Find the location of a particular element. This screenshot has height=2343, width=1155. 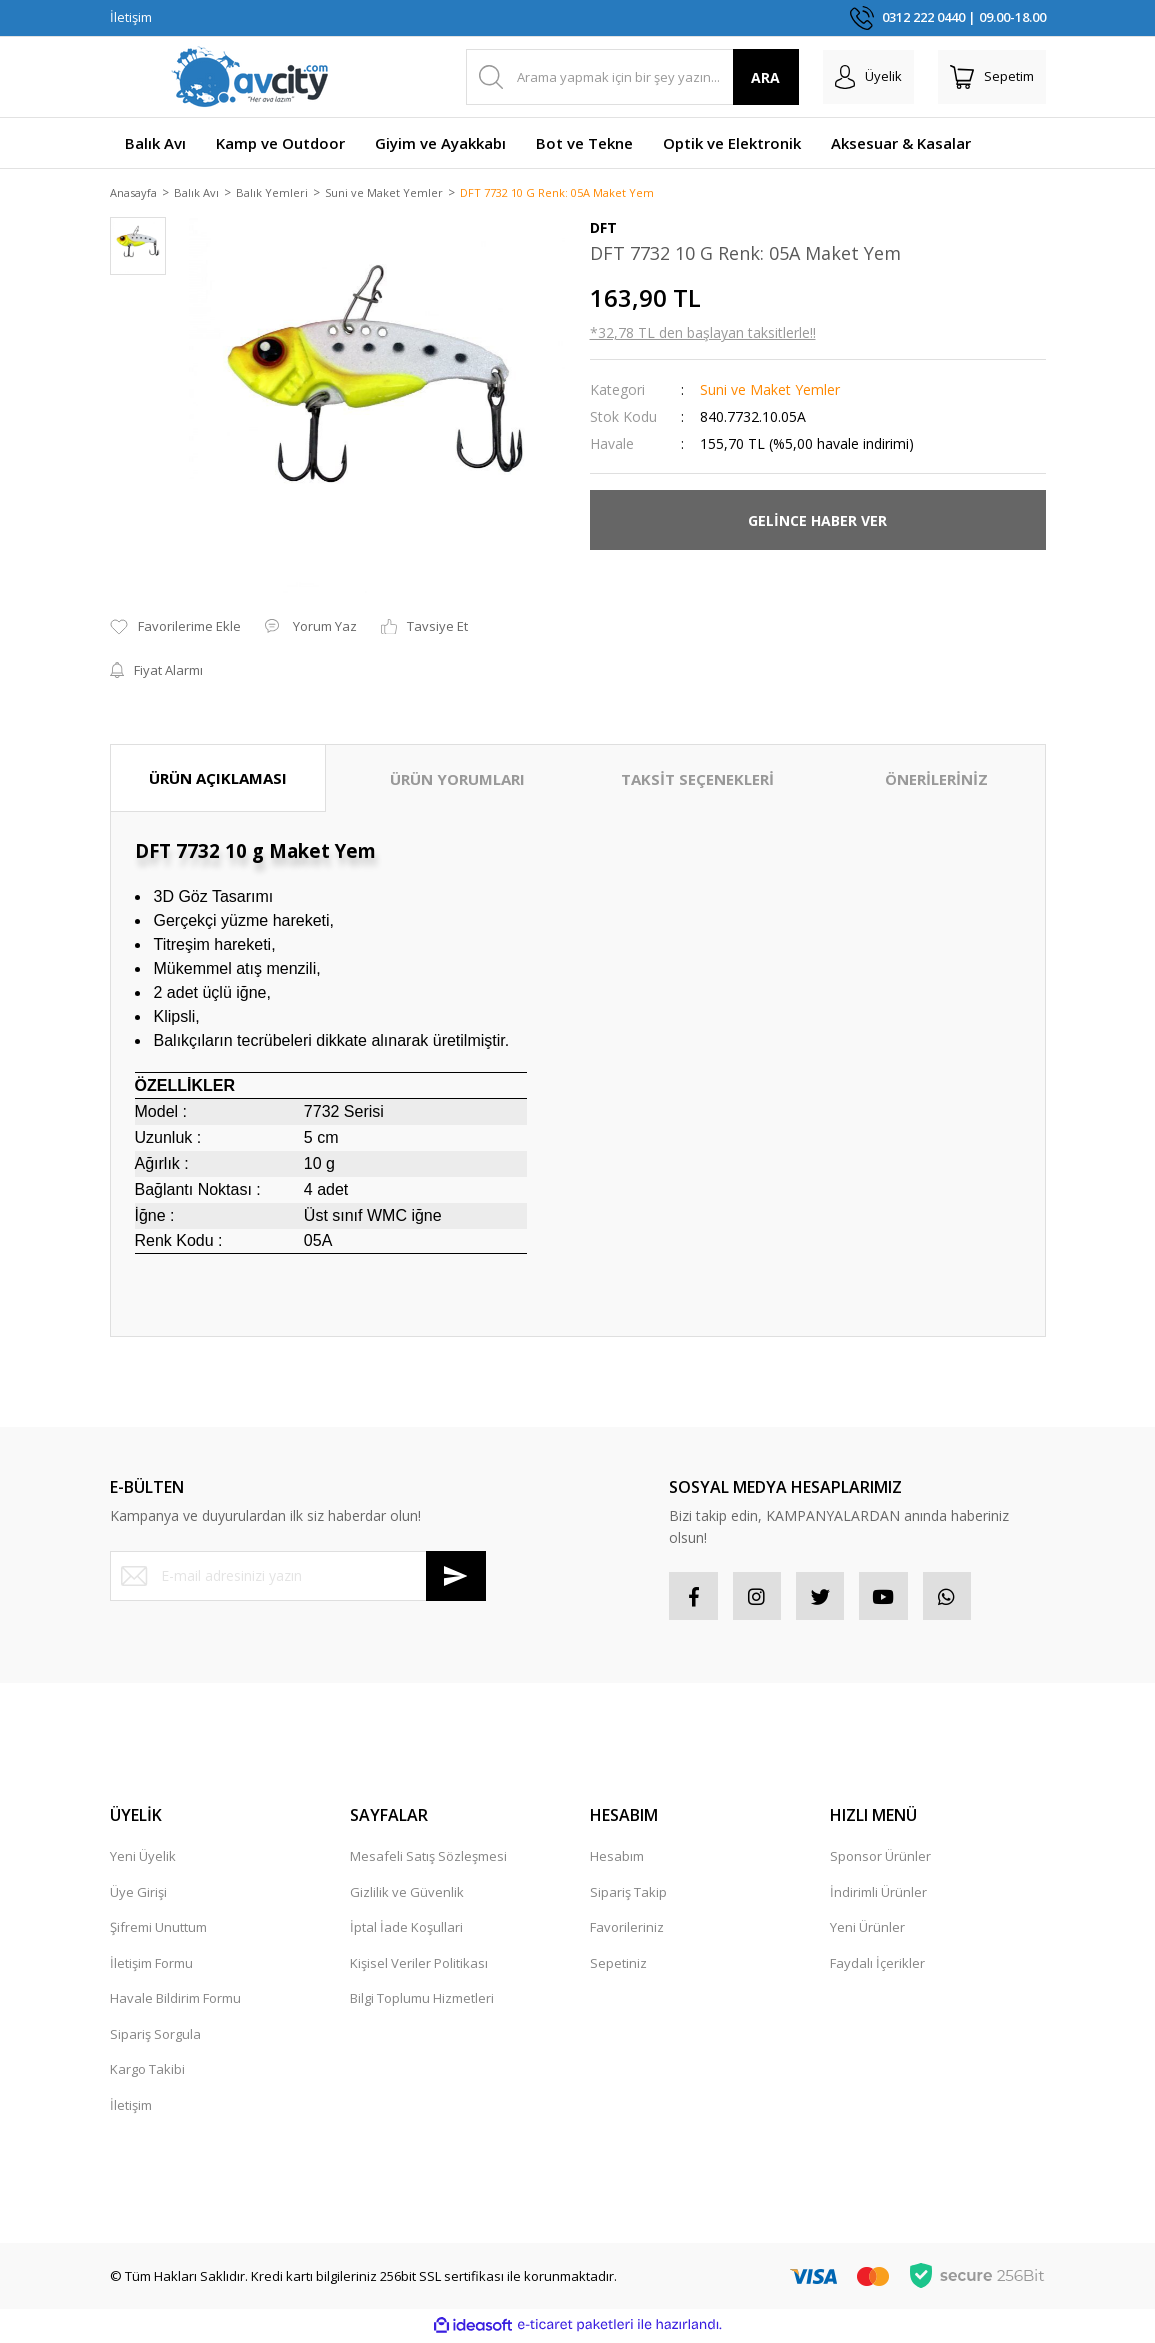

İptal İade Koşullari is located at coordinates (406, 1931).